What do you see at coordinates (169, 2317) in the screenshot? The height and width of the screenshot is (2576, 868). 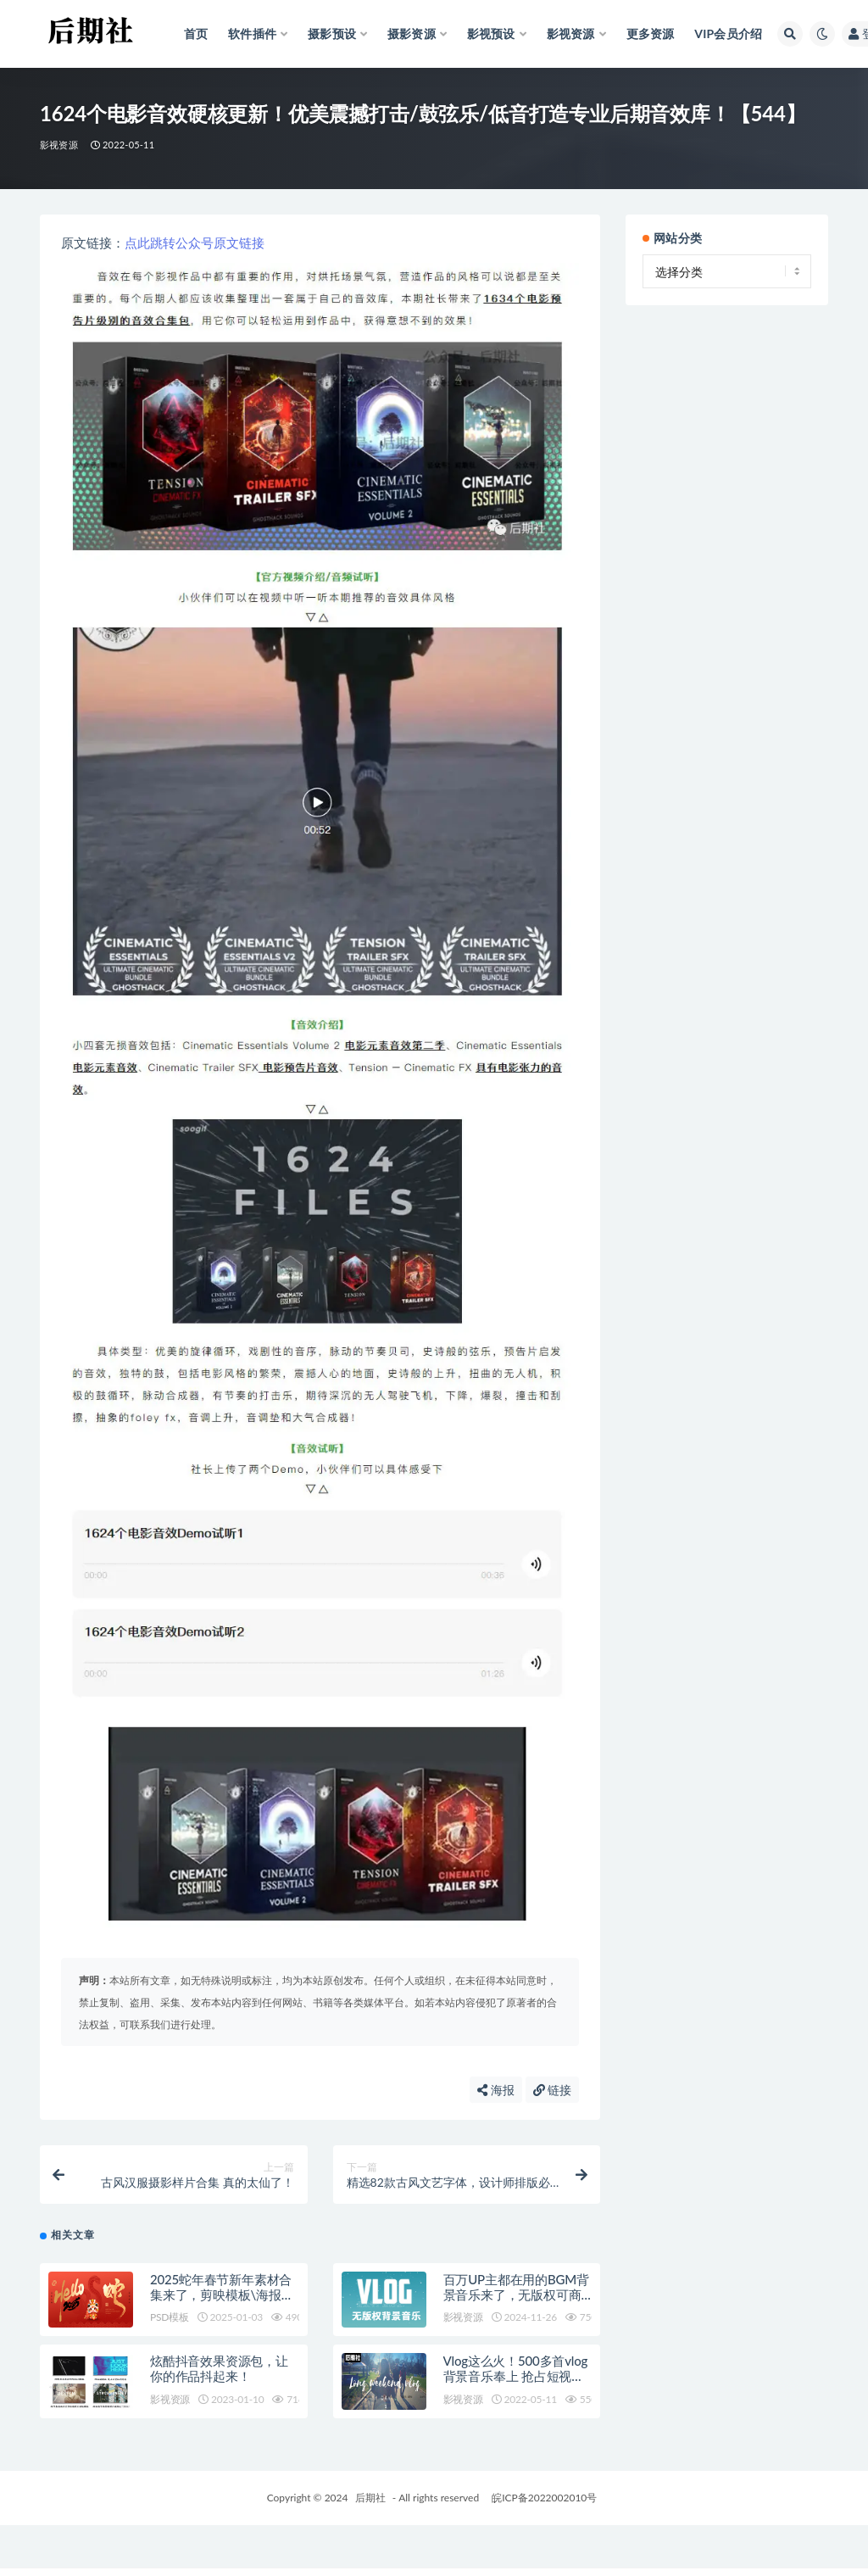 I see `PSD模板` at bounding box center [169, 2317].